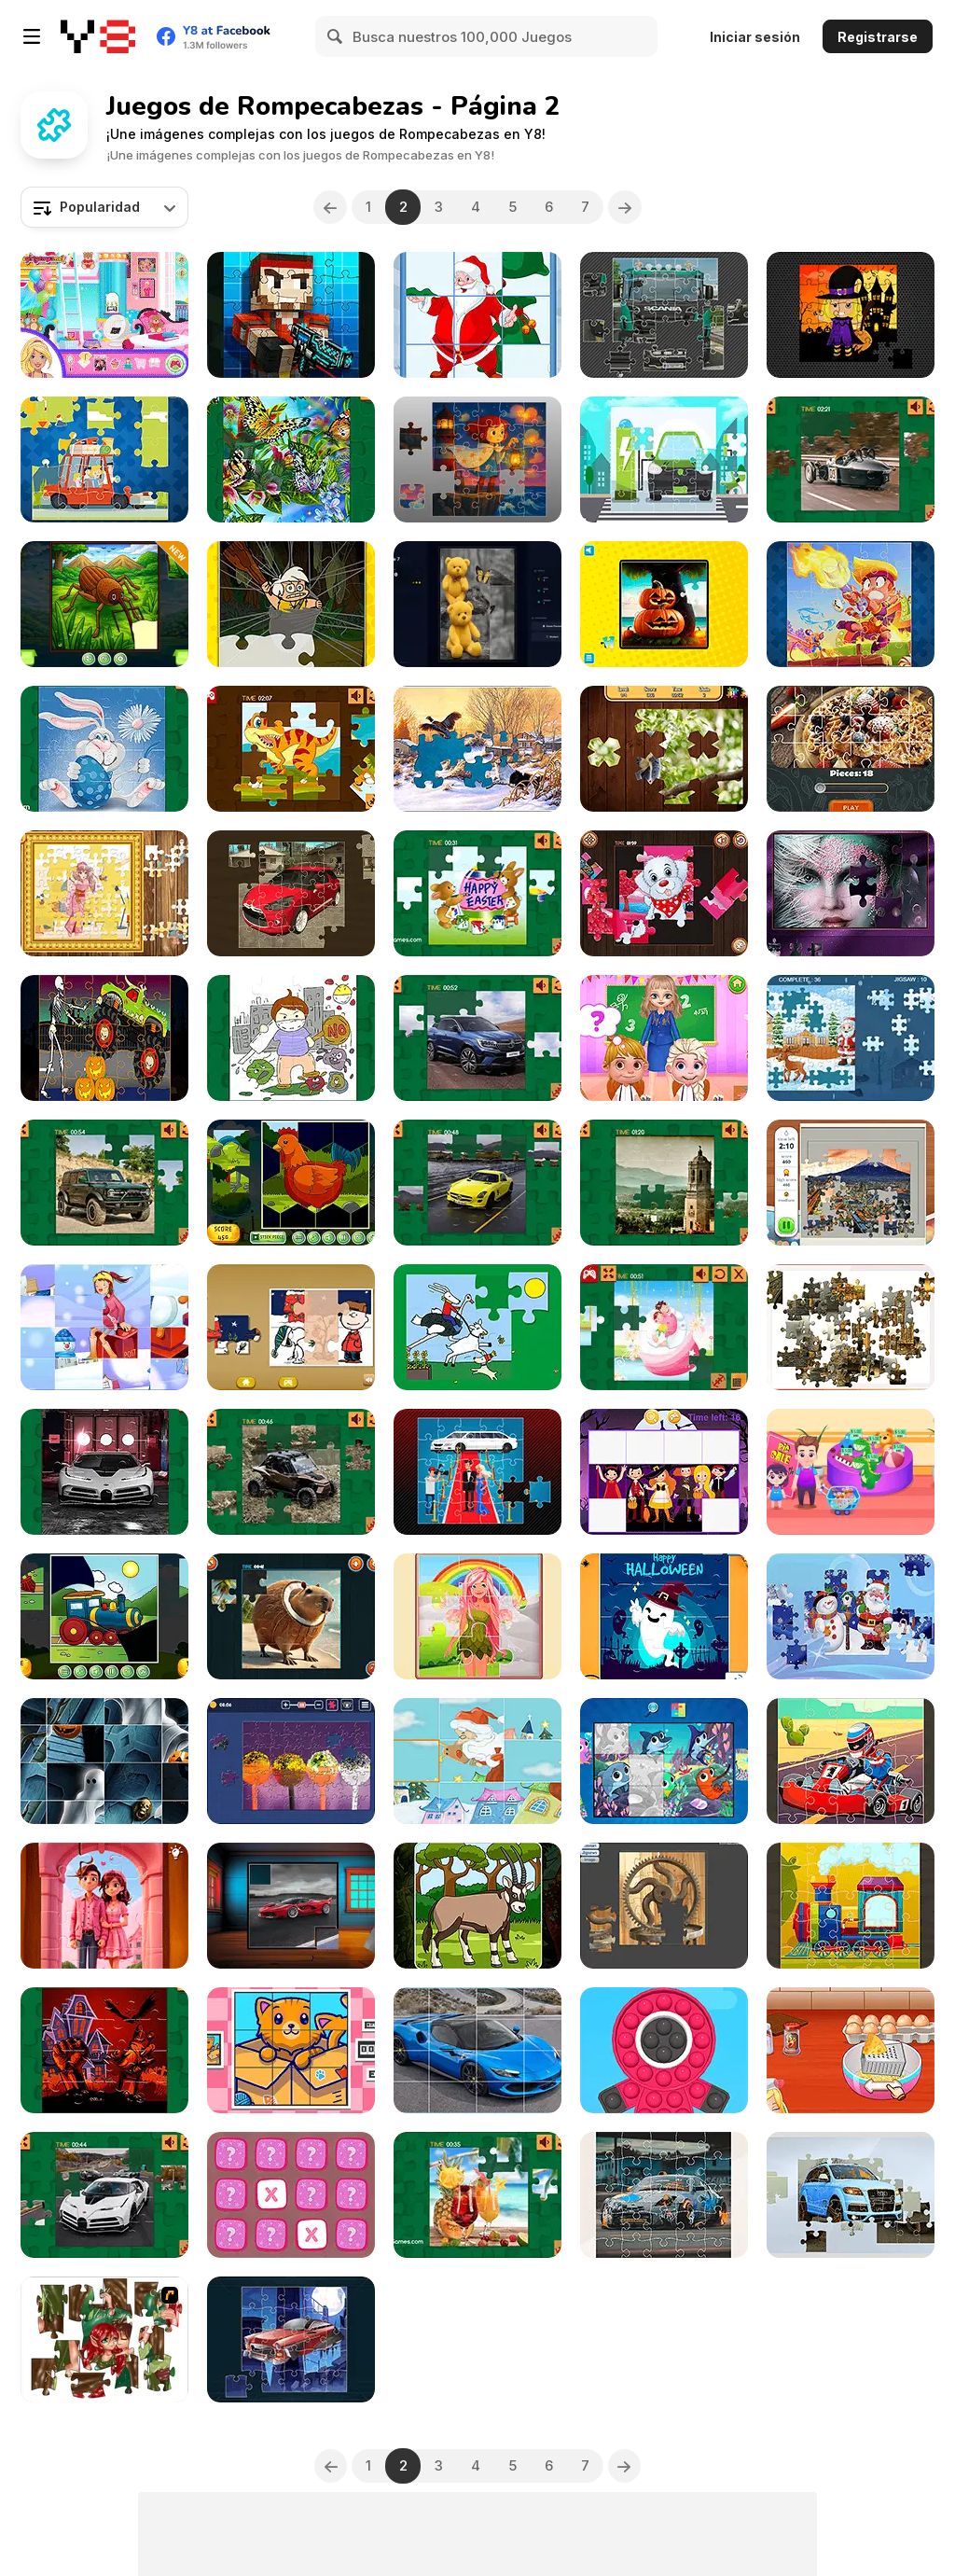 Image resolution: width=955 pixels, height=2576 pixels. What do you see at coordinates (291, 315) in the screenshot?
I see `[Pixel Soldiers Jigsaw]` at bounding box center [291, 315].